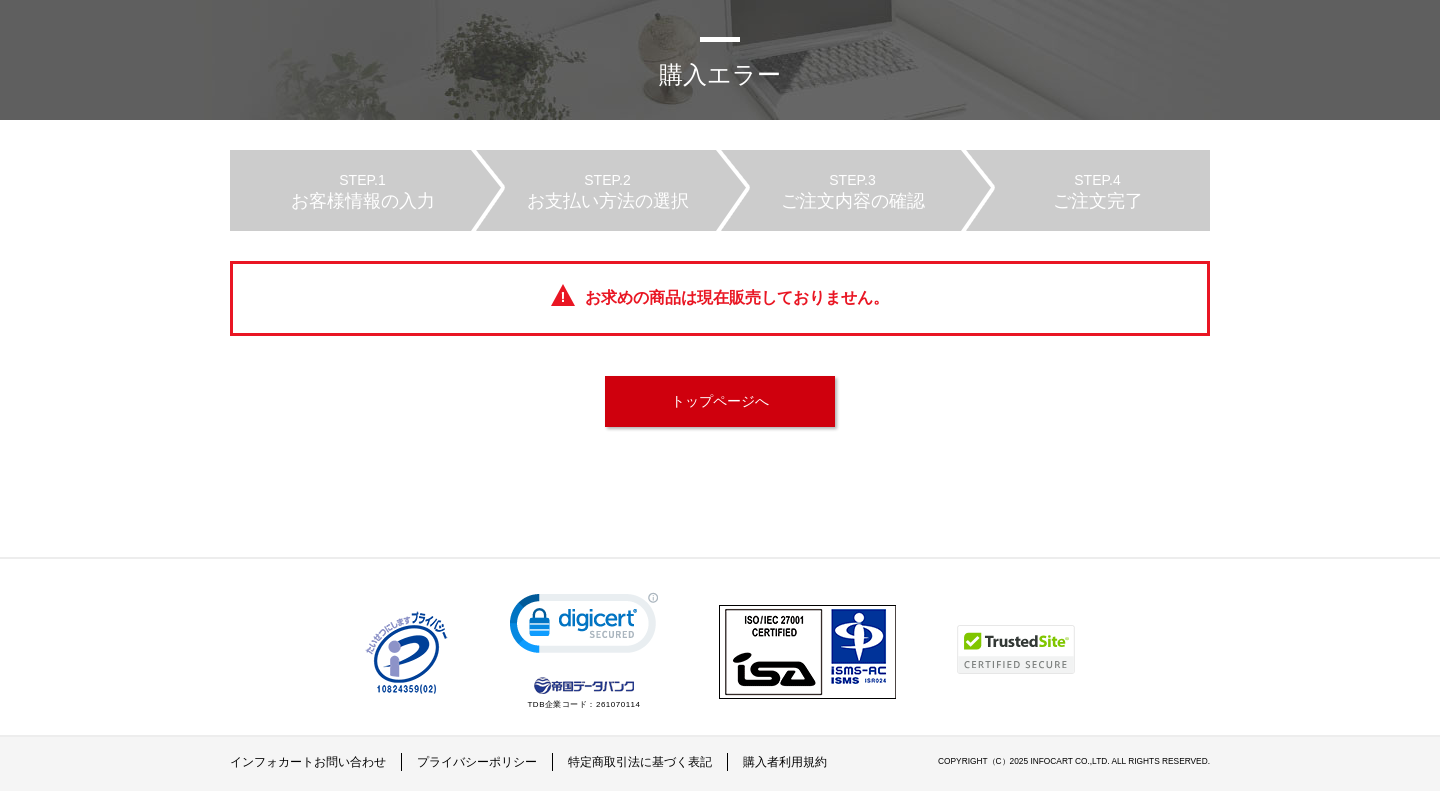  I want to click on 購入者利用規約, so click(785, 762).